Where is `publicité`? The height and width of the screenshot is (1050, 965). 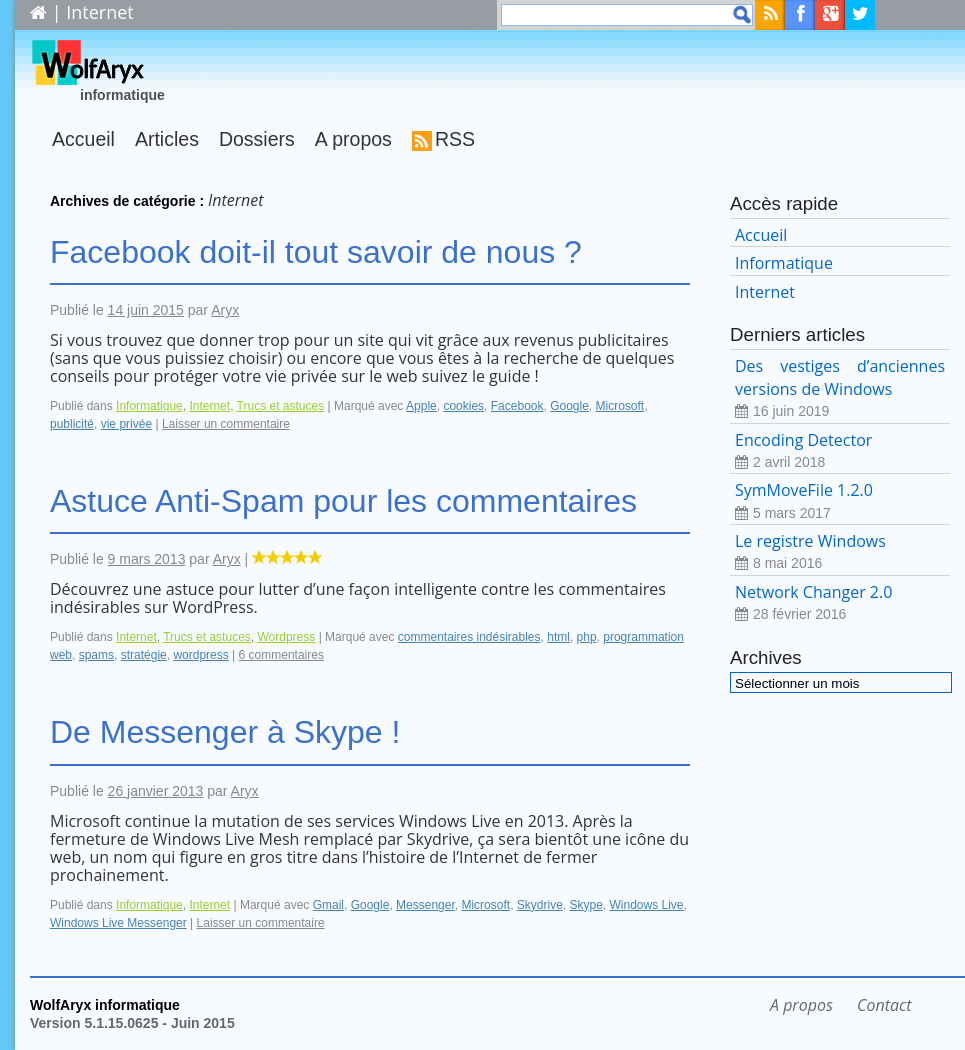
publicité is located at coordinates (72, 424).